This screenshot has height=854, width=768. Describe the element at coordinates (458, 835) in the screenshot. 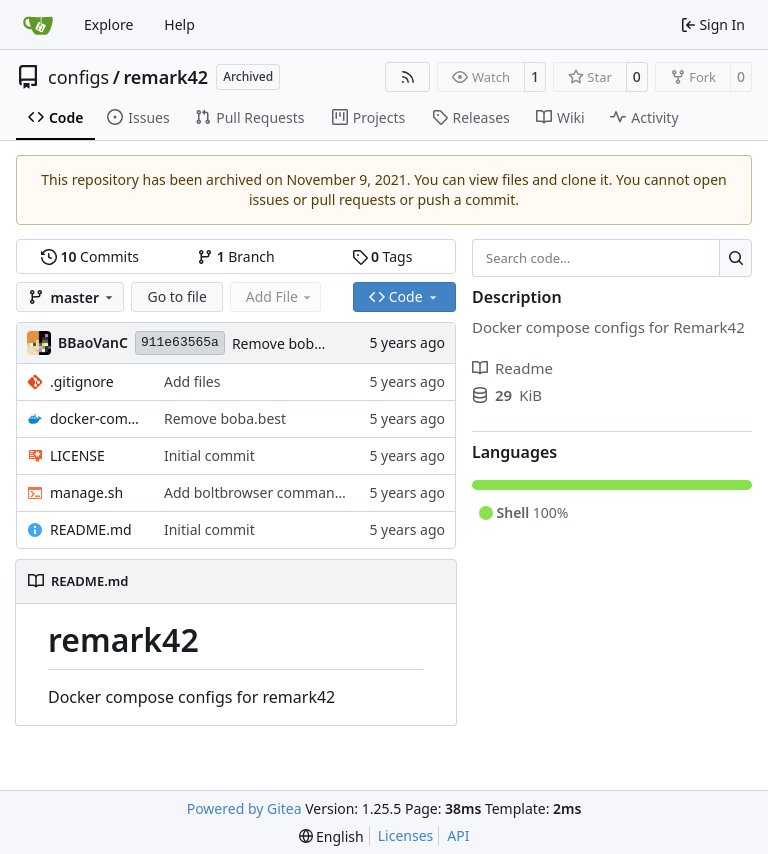

I see `API` at that location.